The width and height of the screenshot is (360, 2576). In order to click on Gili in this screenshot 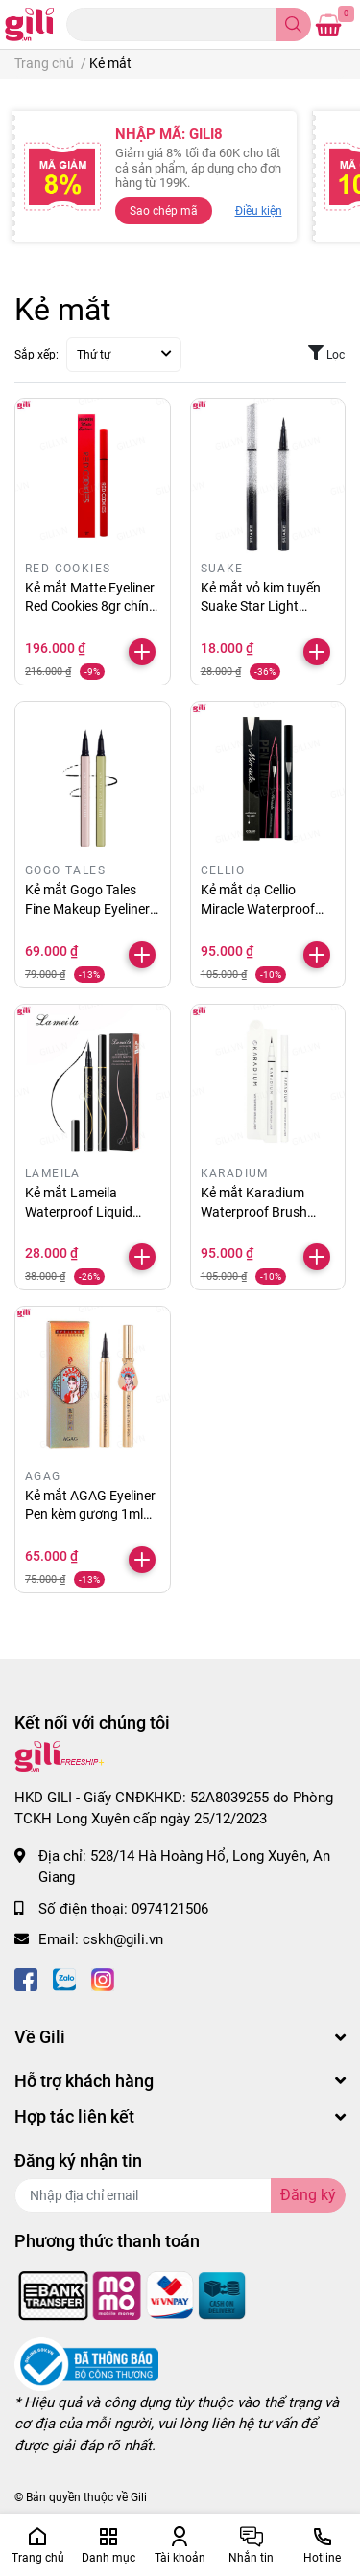, I will do `click(139, 2497)`.